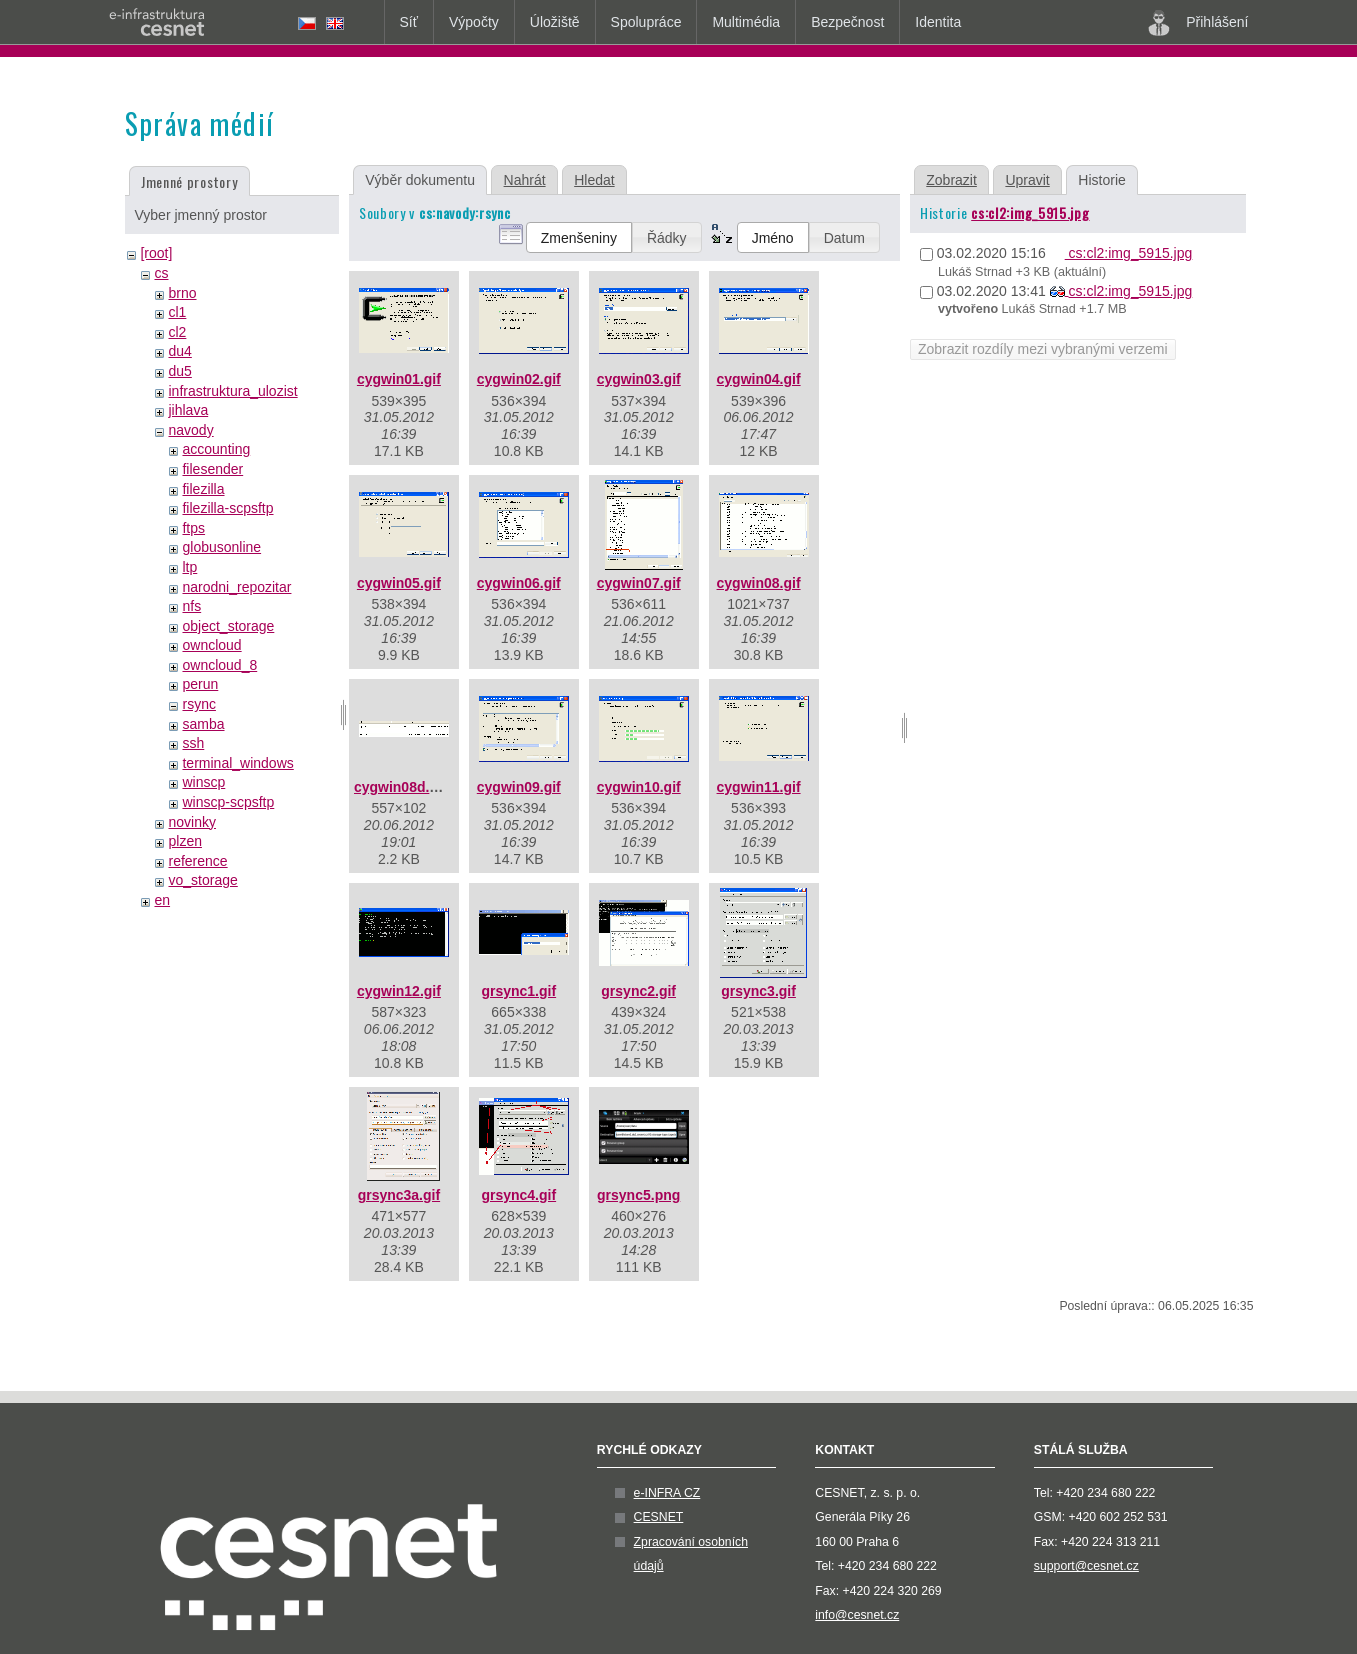 The height and width of the screenshot is (1654, 1357). Describe the element at coordinates (179, 371) in the screenshot. I see `du5` at that location.